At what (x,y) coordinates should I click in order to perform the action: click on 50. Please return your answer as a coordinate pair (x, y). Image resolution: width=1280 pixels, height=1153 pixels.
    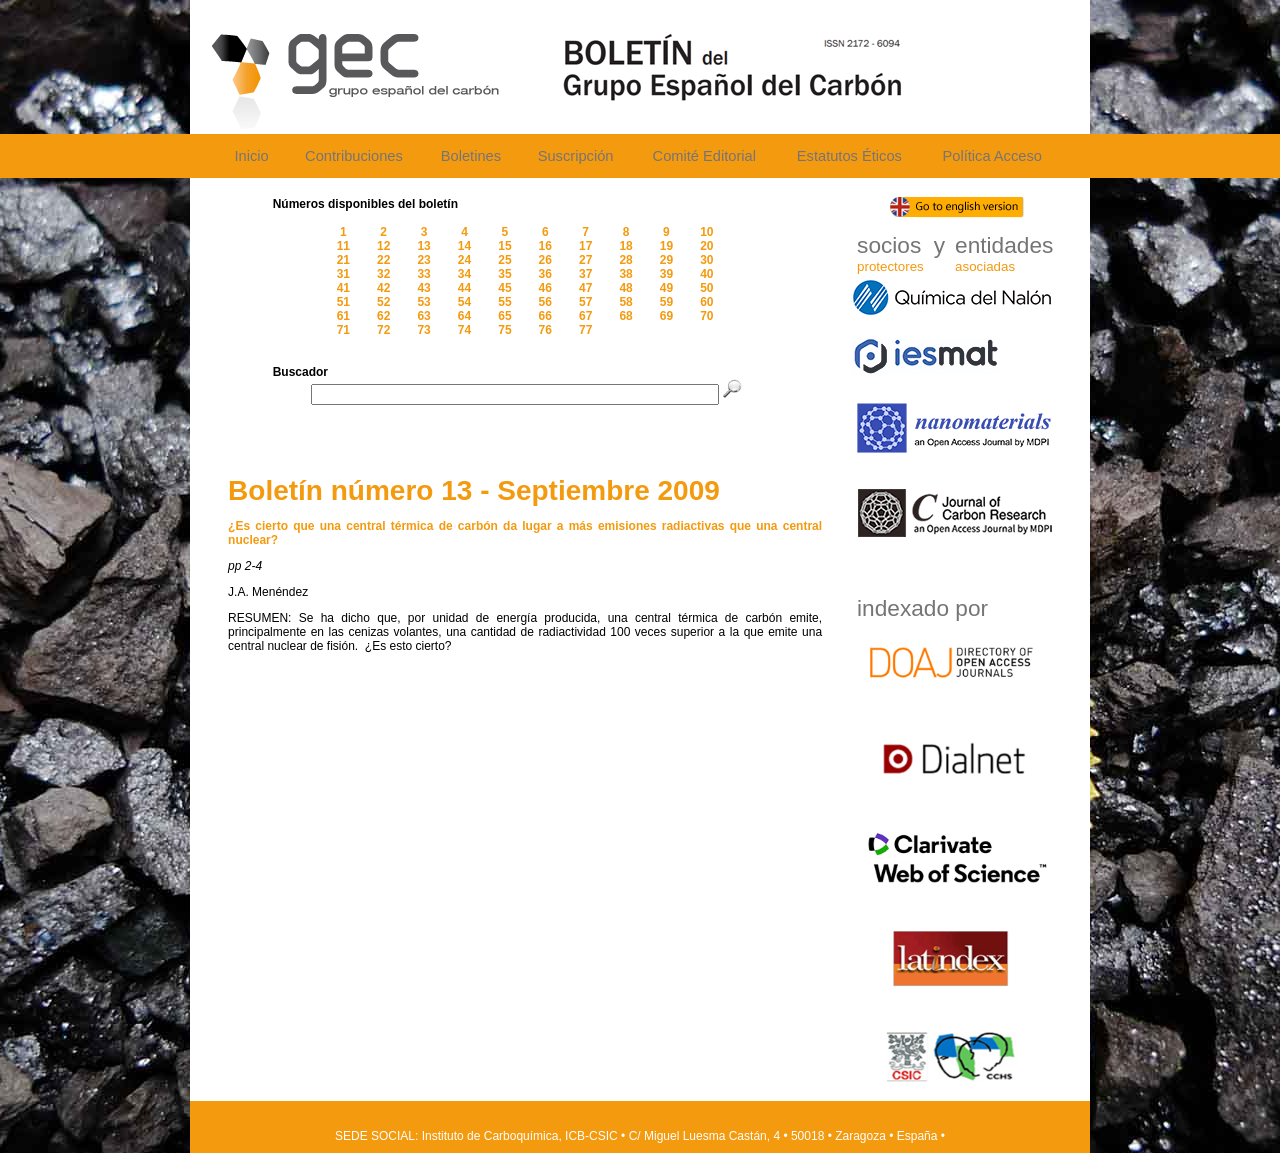
    Looking at the image, I should click on (706, 288).